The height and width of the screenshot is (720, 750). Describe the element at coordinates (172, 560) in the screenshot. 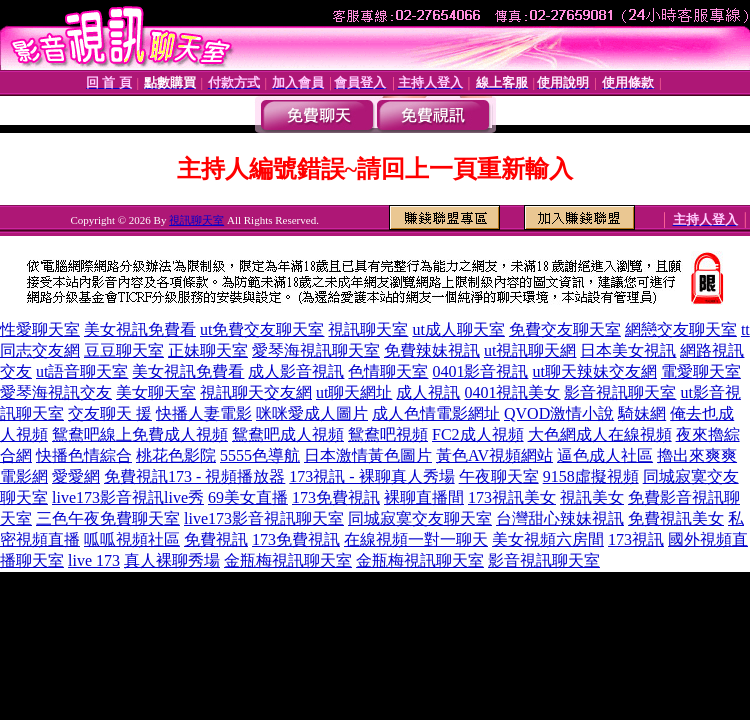

I see `真人裸聊秀場` at that location.